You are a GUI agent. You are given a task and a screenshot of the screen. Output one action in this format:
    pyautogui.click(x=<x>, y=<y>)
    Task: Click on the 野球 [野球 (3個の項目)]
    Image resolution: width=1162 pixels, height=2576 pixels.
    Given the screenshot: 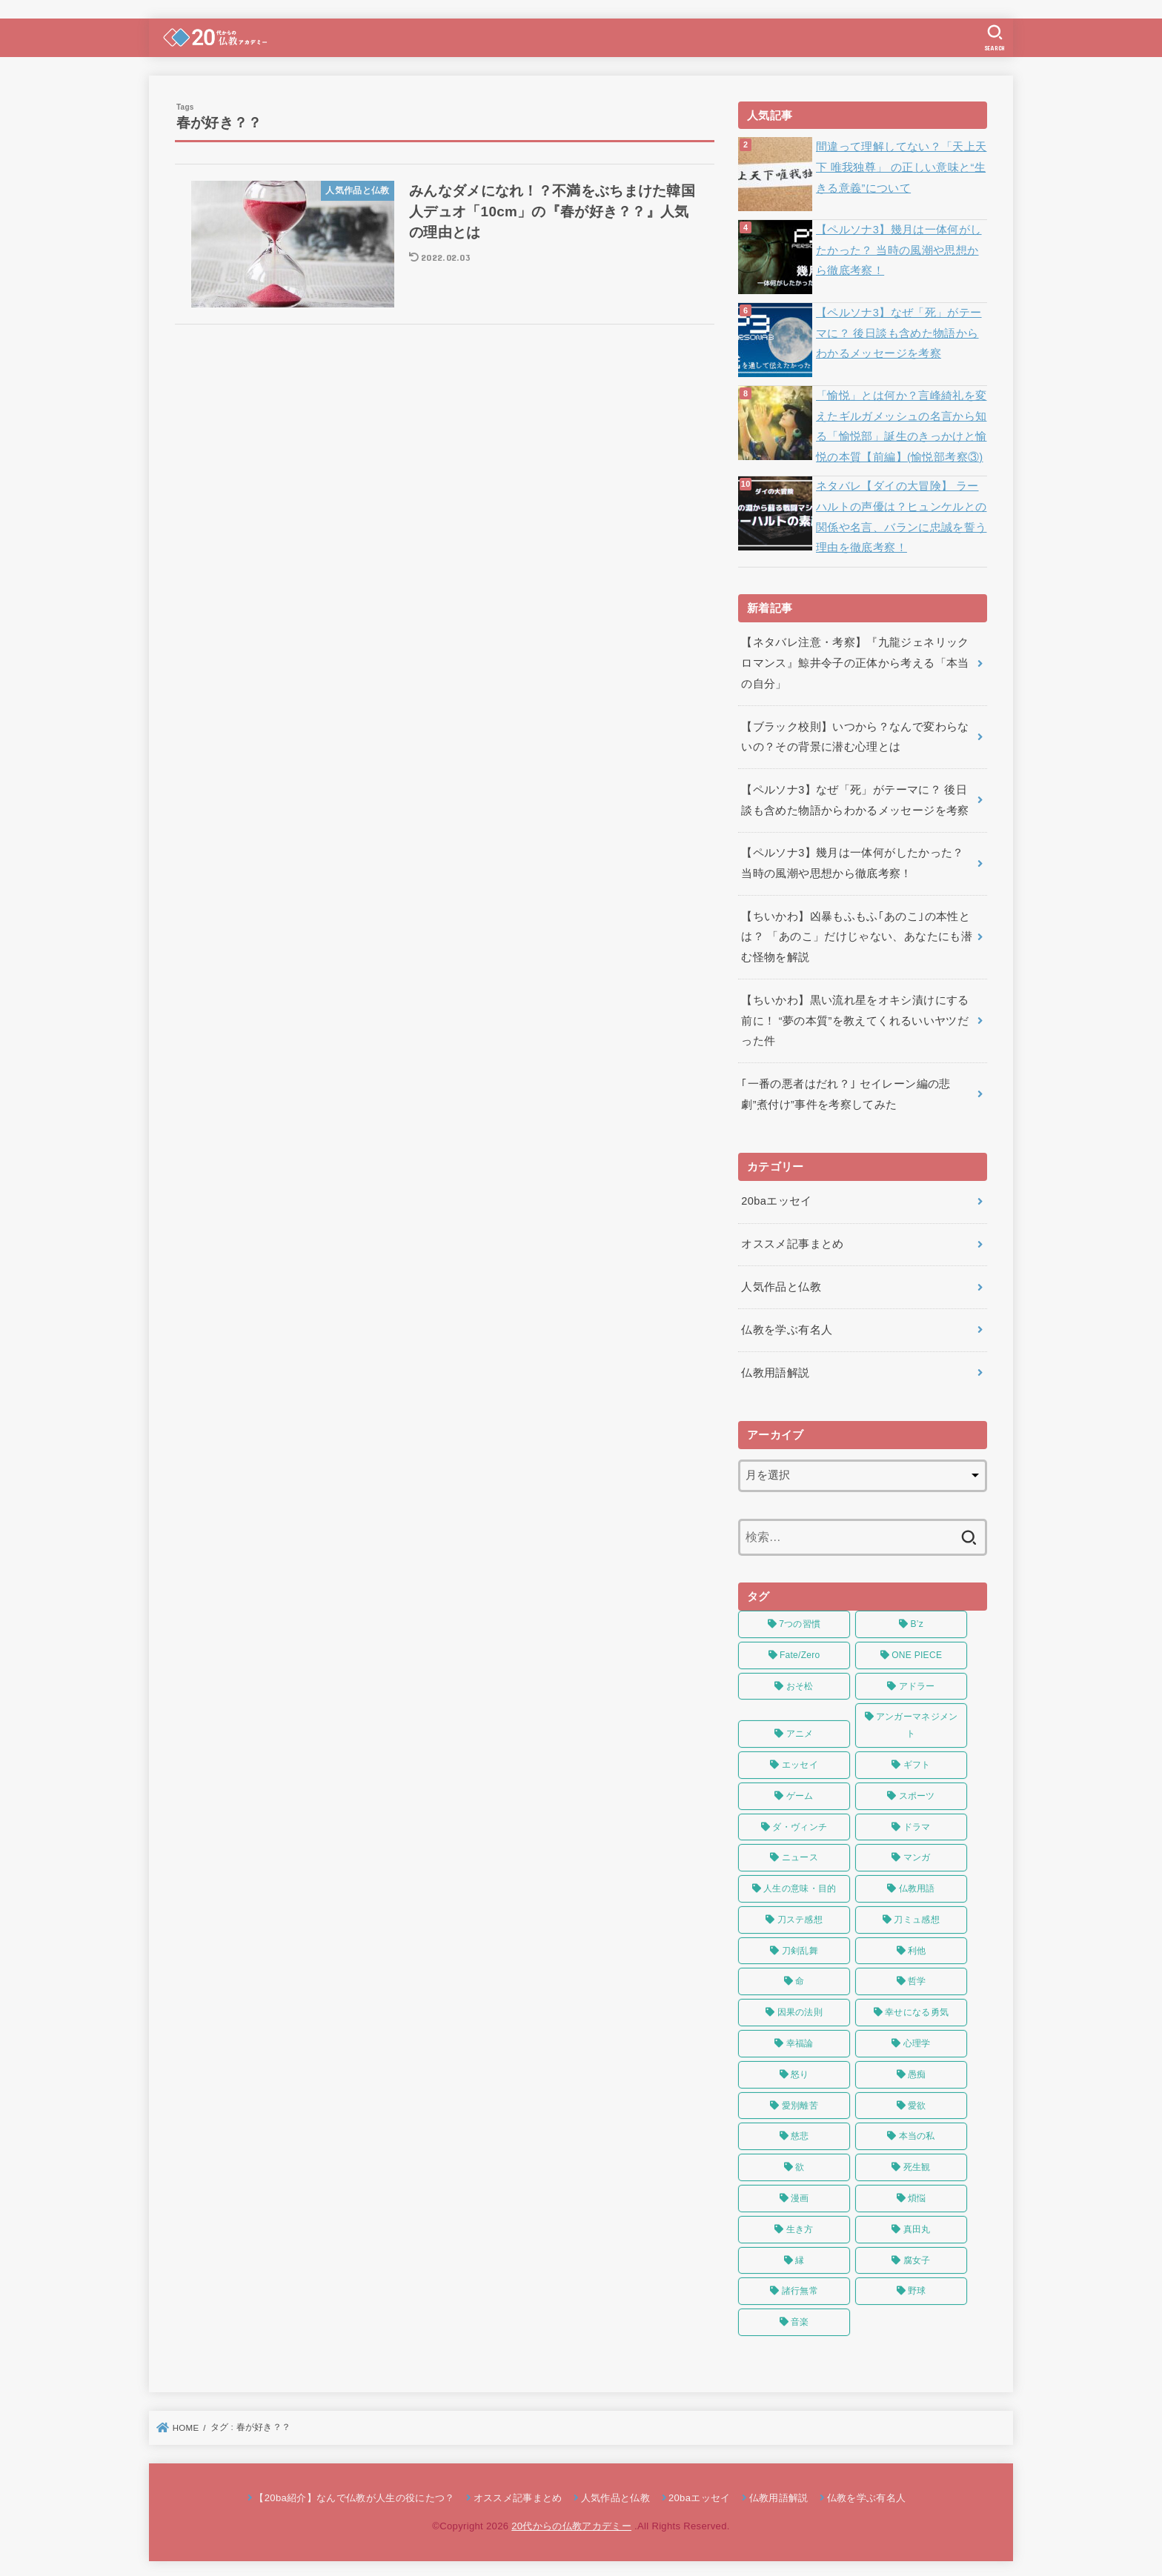 What is the action you would take?
    pyautogui.click(x=917, y=2288)
    